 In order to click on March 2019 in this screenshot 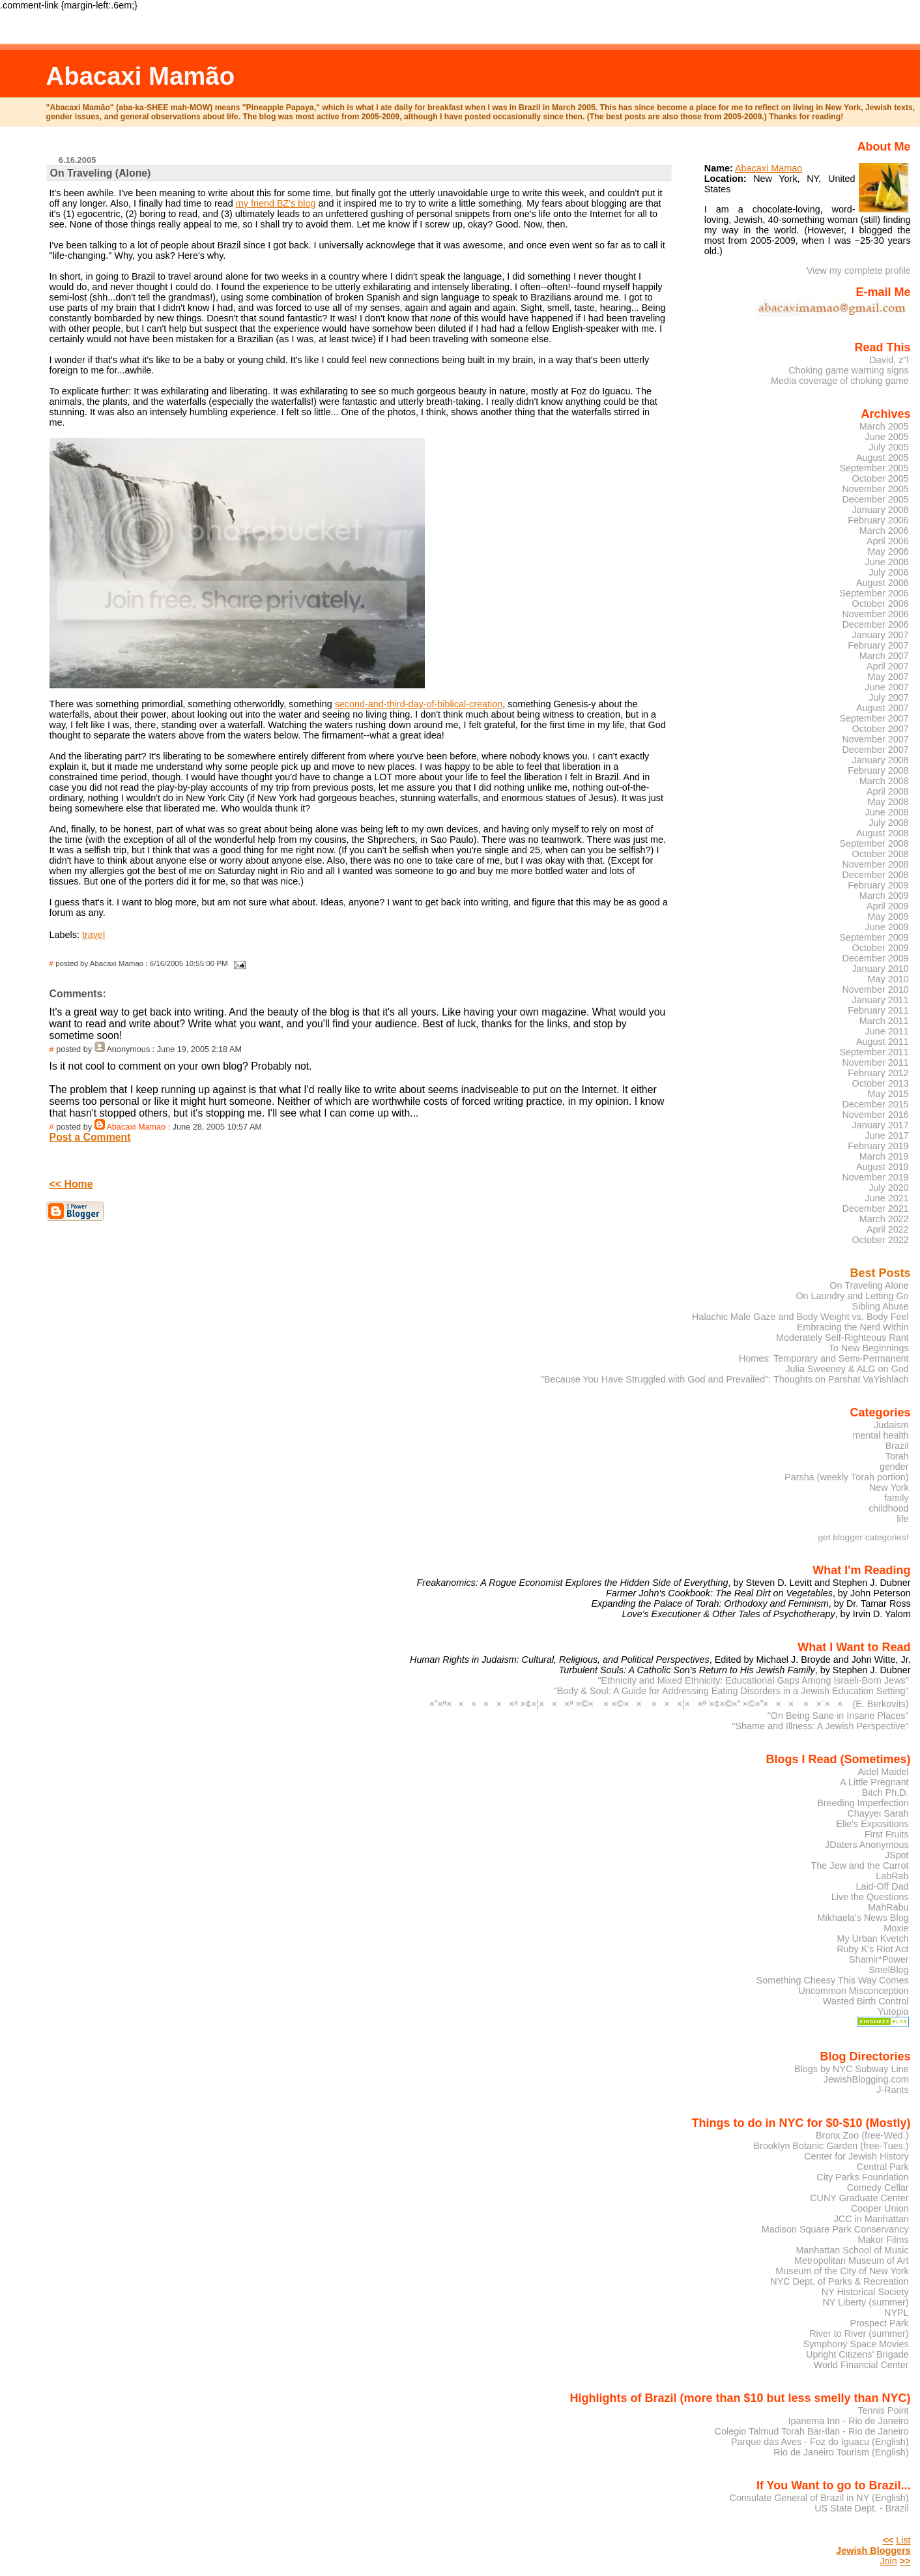, I will do `click(884, 1156)`.